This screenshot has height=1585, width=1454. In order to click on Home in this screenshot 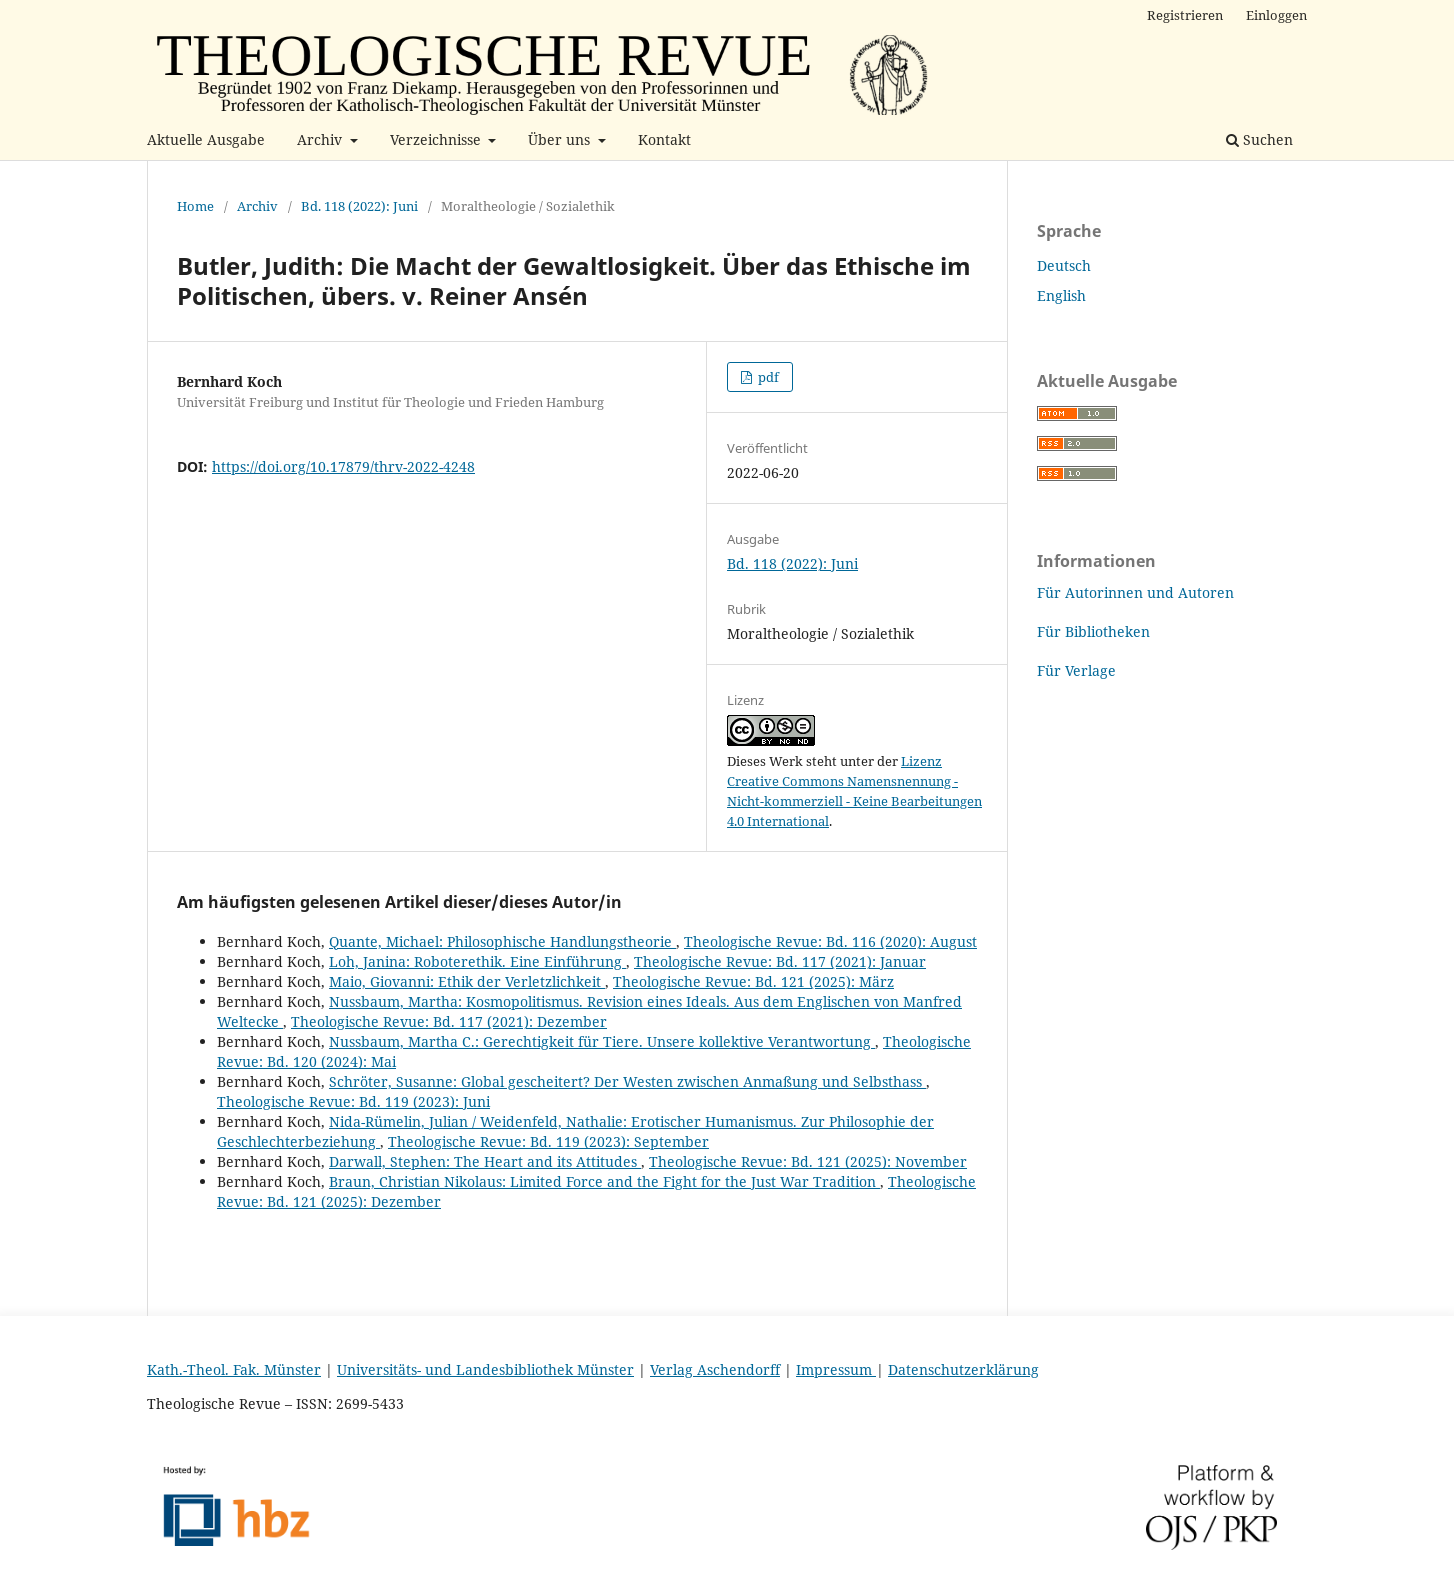, I will do `click(195, 206)`.